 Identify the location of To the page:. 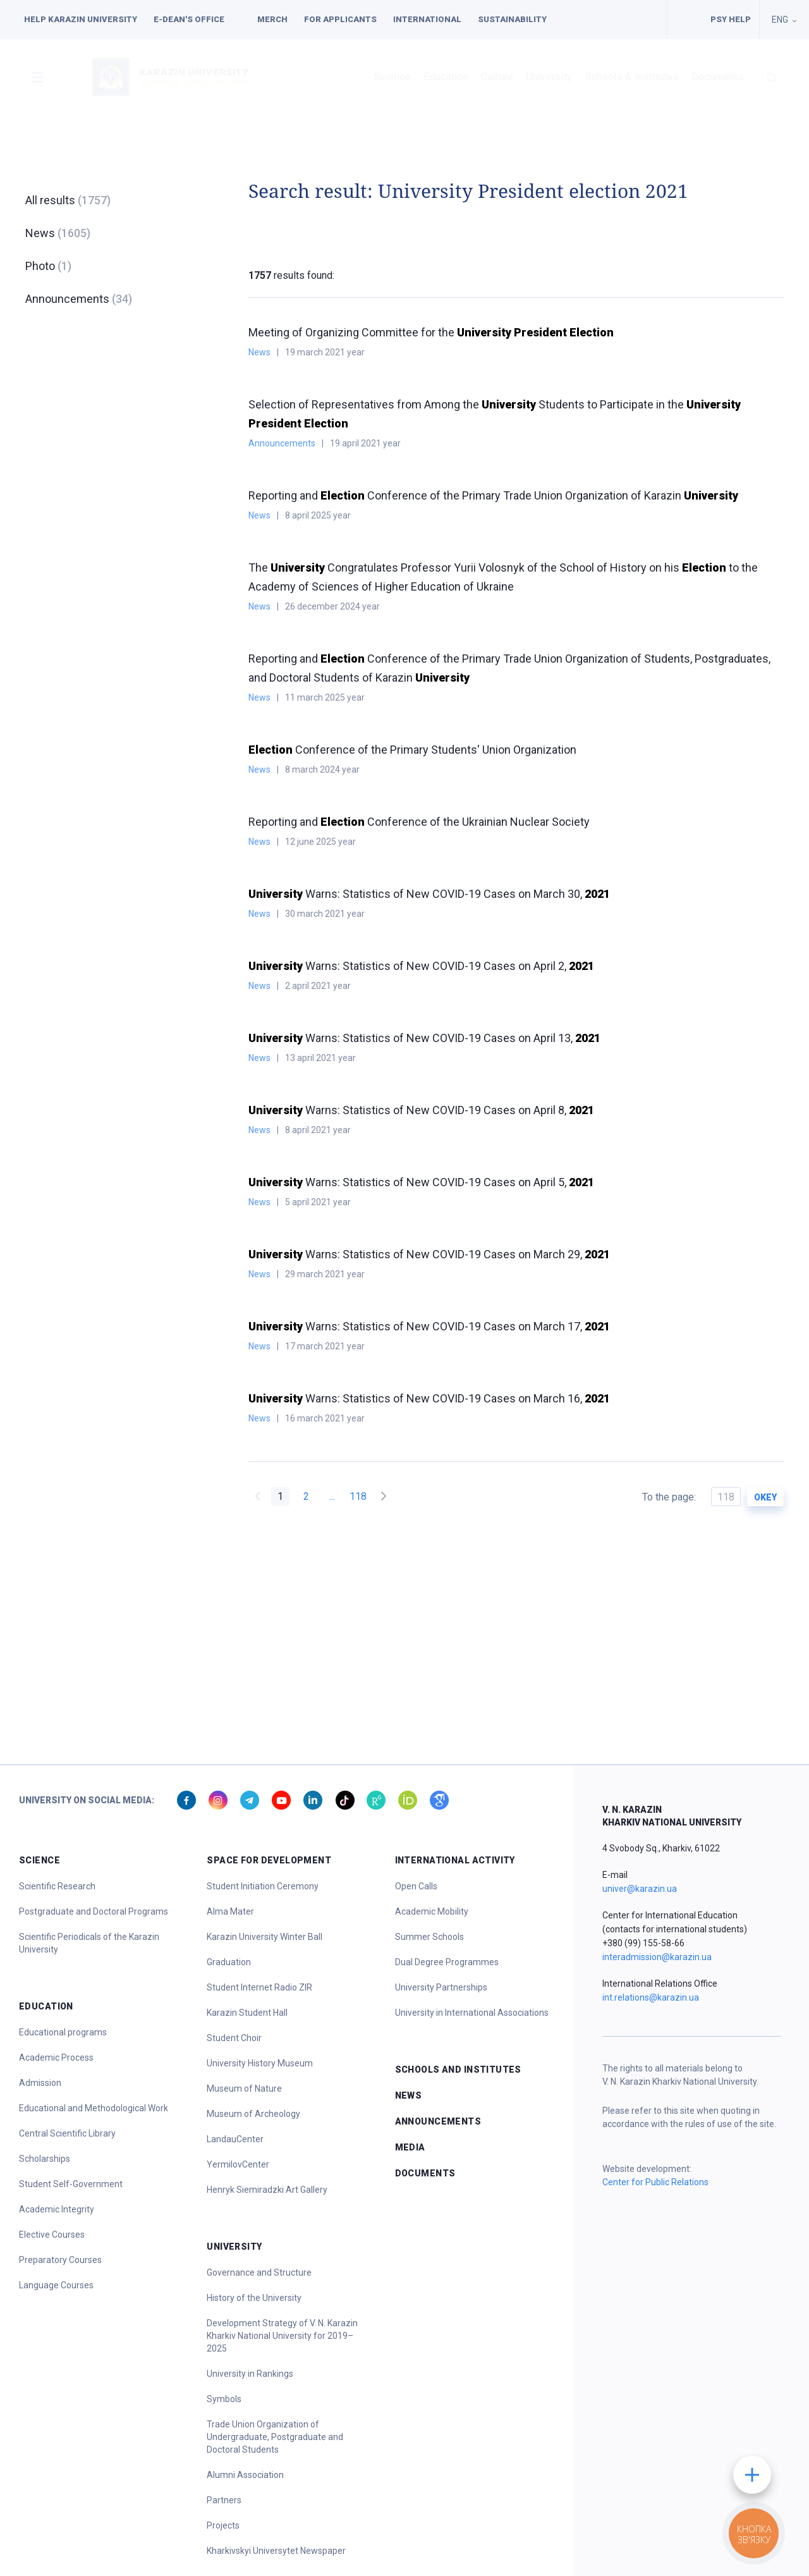
(691, 1496).